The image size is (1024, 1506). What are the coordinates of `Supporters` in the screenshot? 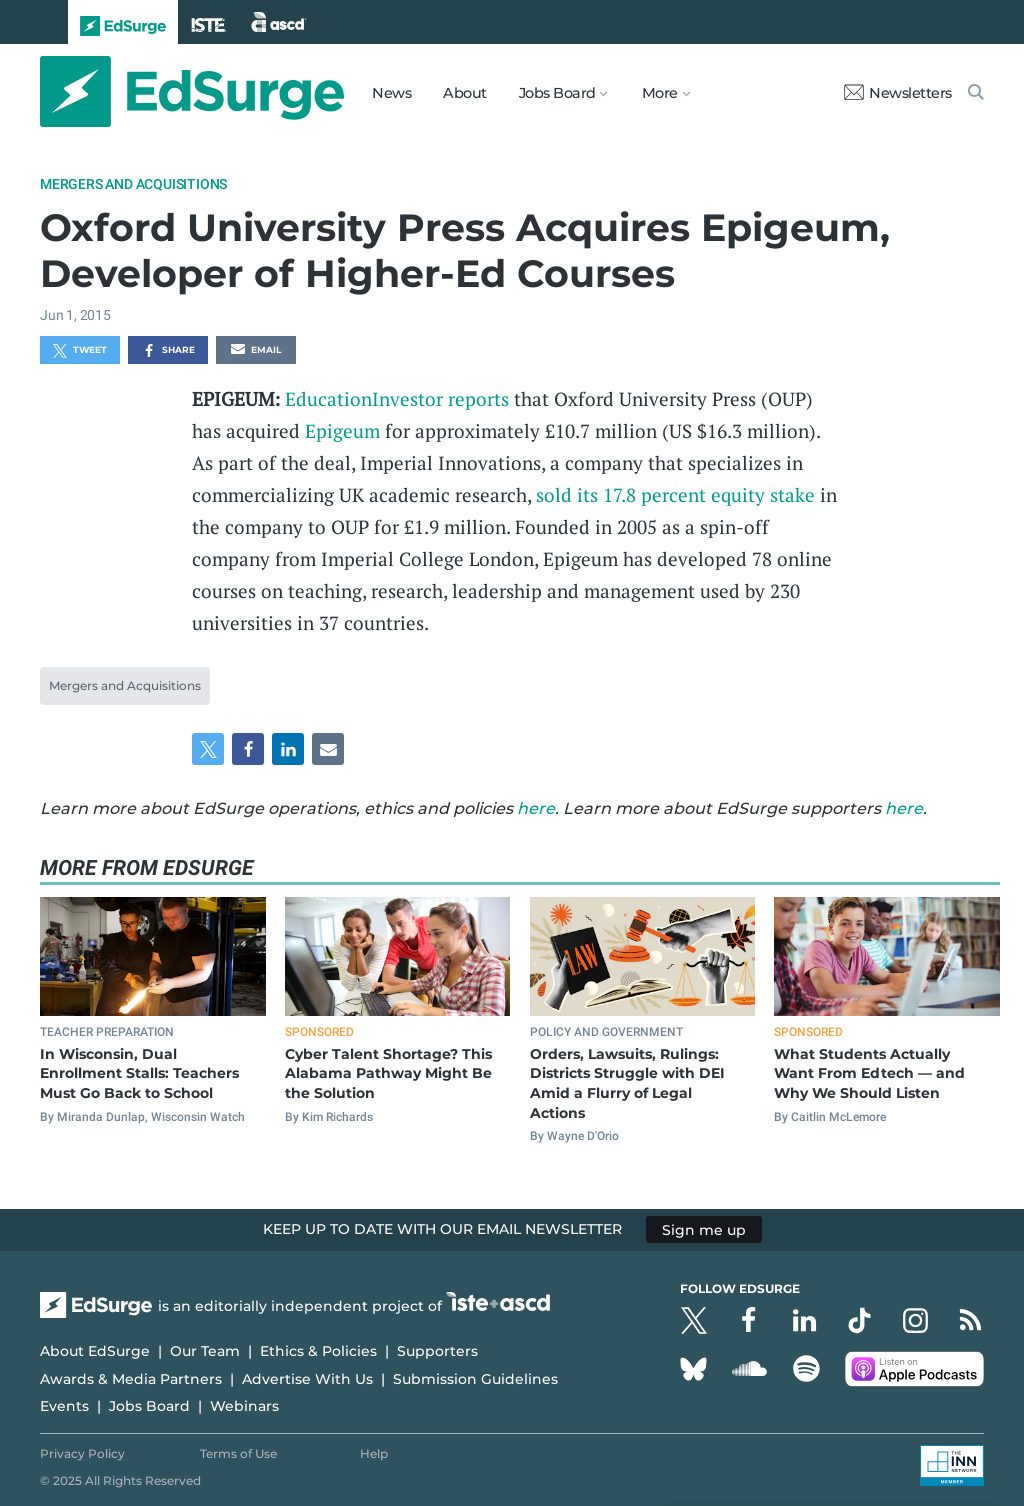 It's located at (437, 1351).